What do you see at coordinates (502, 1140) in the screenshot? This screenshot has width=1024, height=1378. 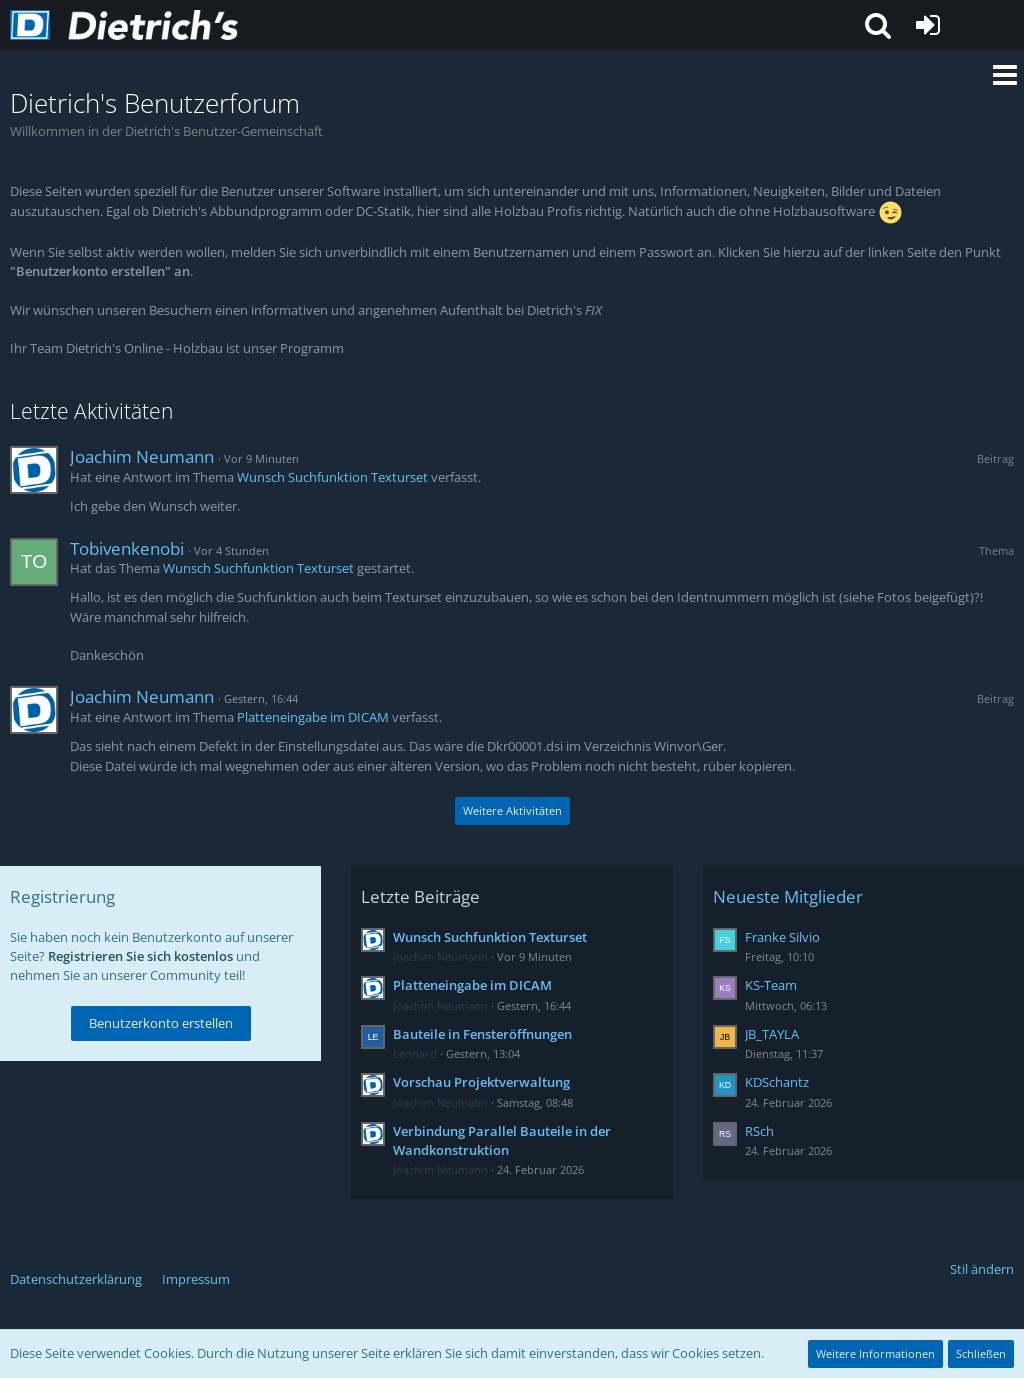 I see `Verbindung Parallel Bauteile in der Wandkonstruktion` at bounding box center [502, 1140].